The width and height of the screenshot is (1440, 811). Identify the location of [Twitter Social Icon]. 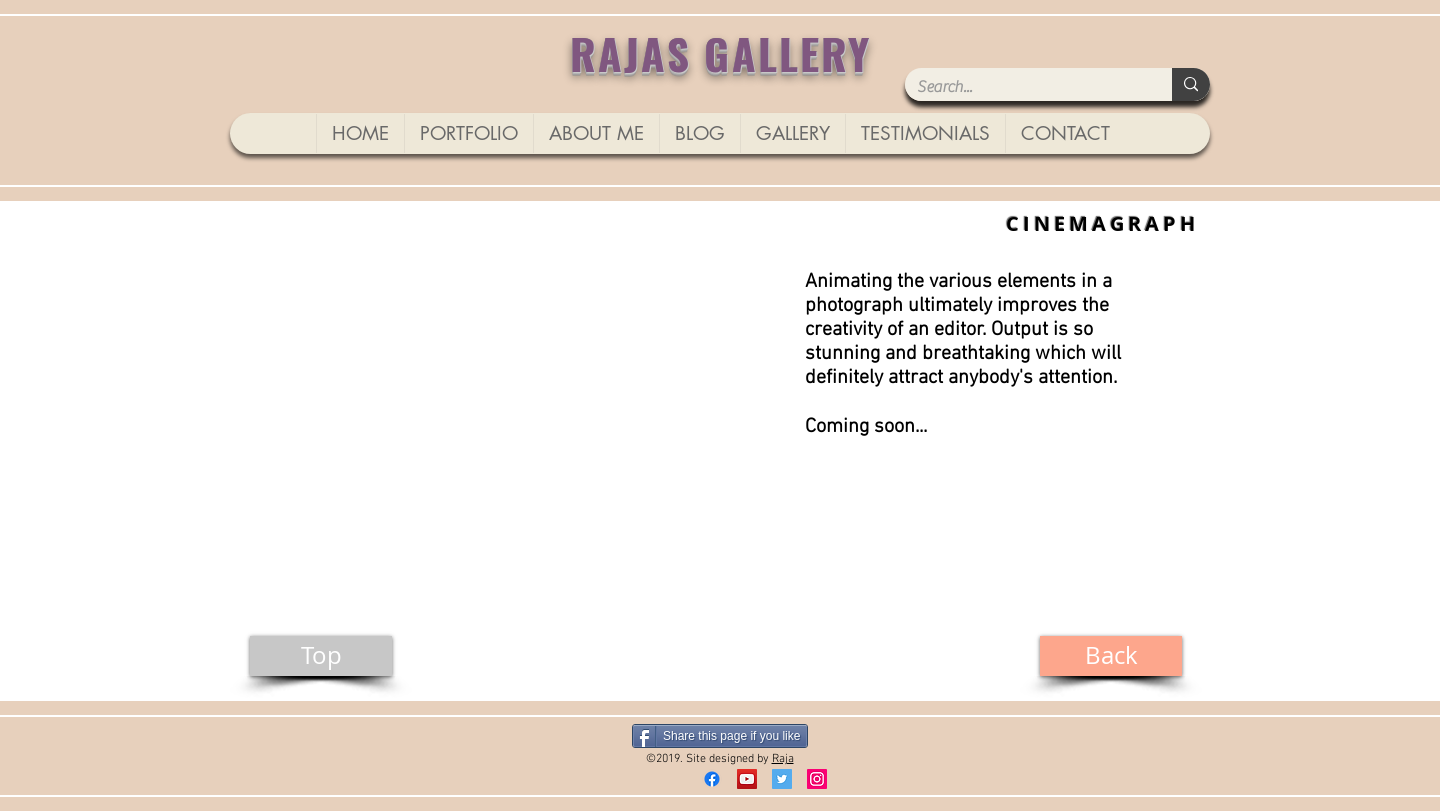
(782, 779).